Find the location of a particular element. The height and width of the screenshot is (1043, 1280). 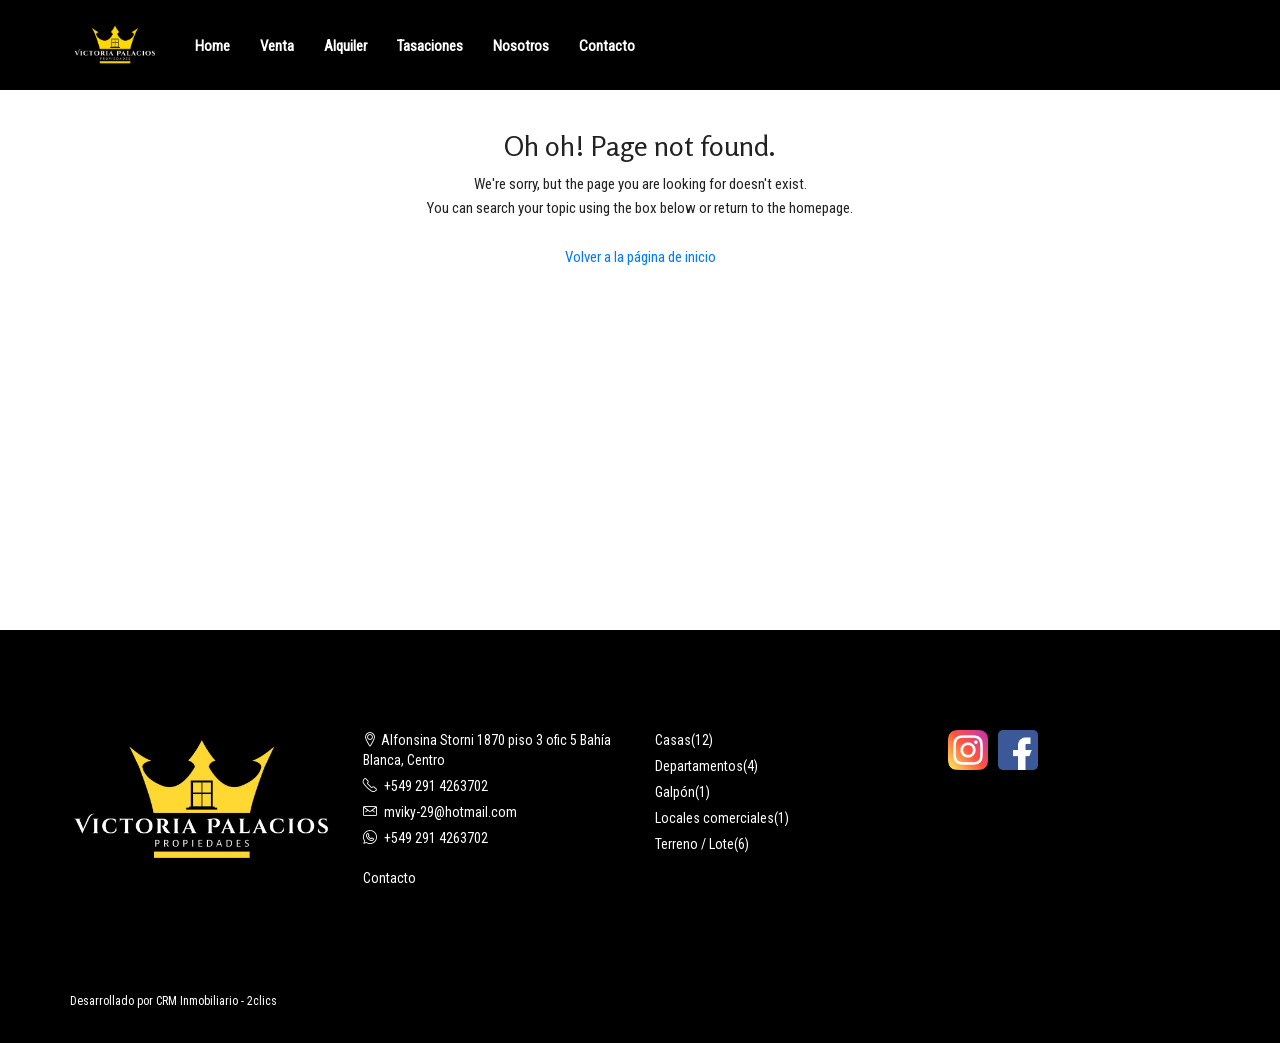

Alquiler is located at coordinates (345, 46).